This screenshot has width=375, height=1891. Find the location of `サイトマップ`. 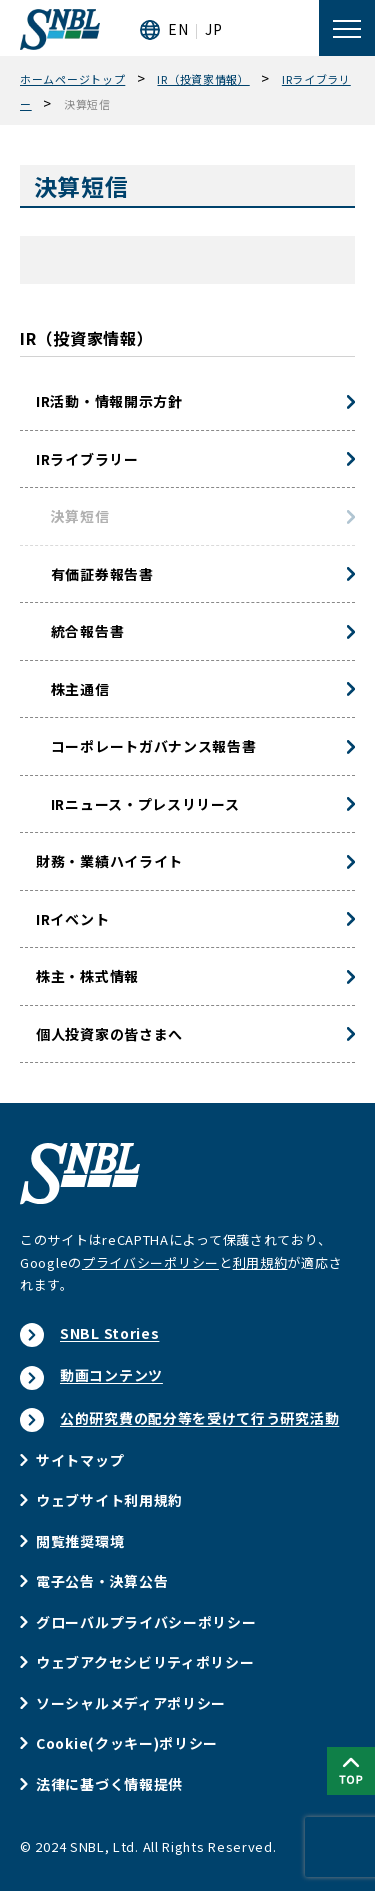

サイトマップ is located at coordinates (80, 1460).